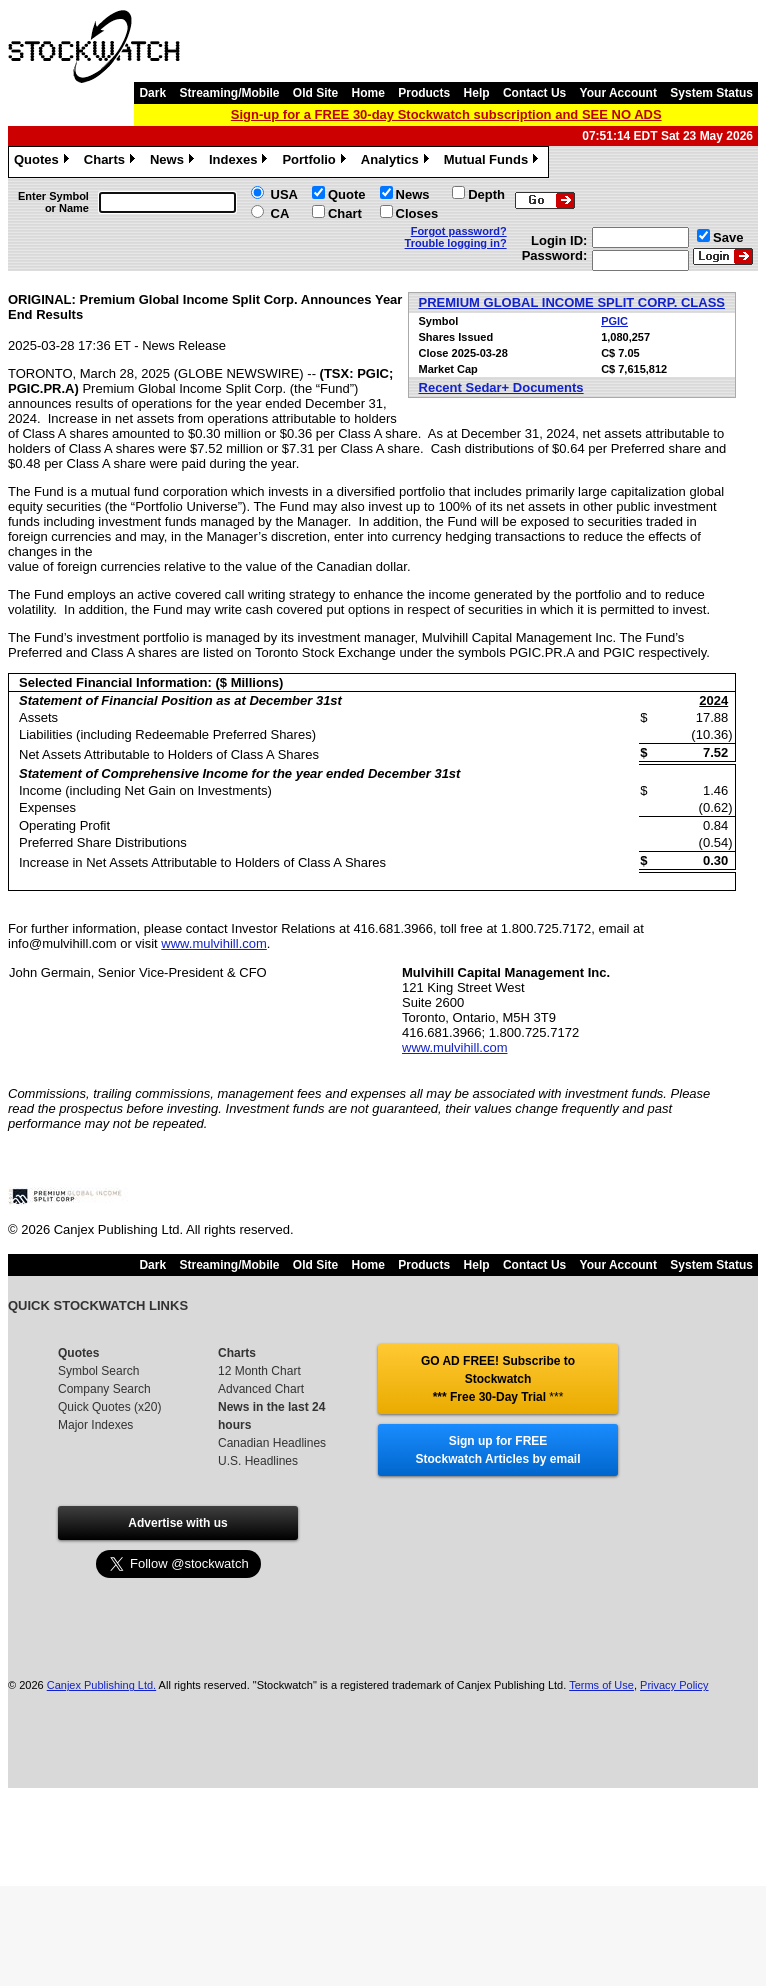  What do you see at coordinates (240, 162) in the screenshot?
I see `Indexes` at bounding box center [240, 162].